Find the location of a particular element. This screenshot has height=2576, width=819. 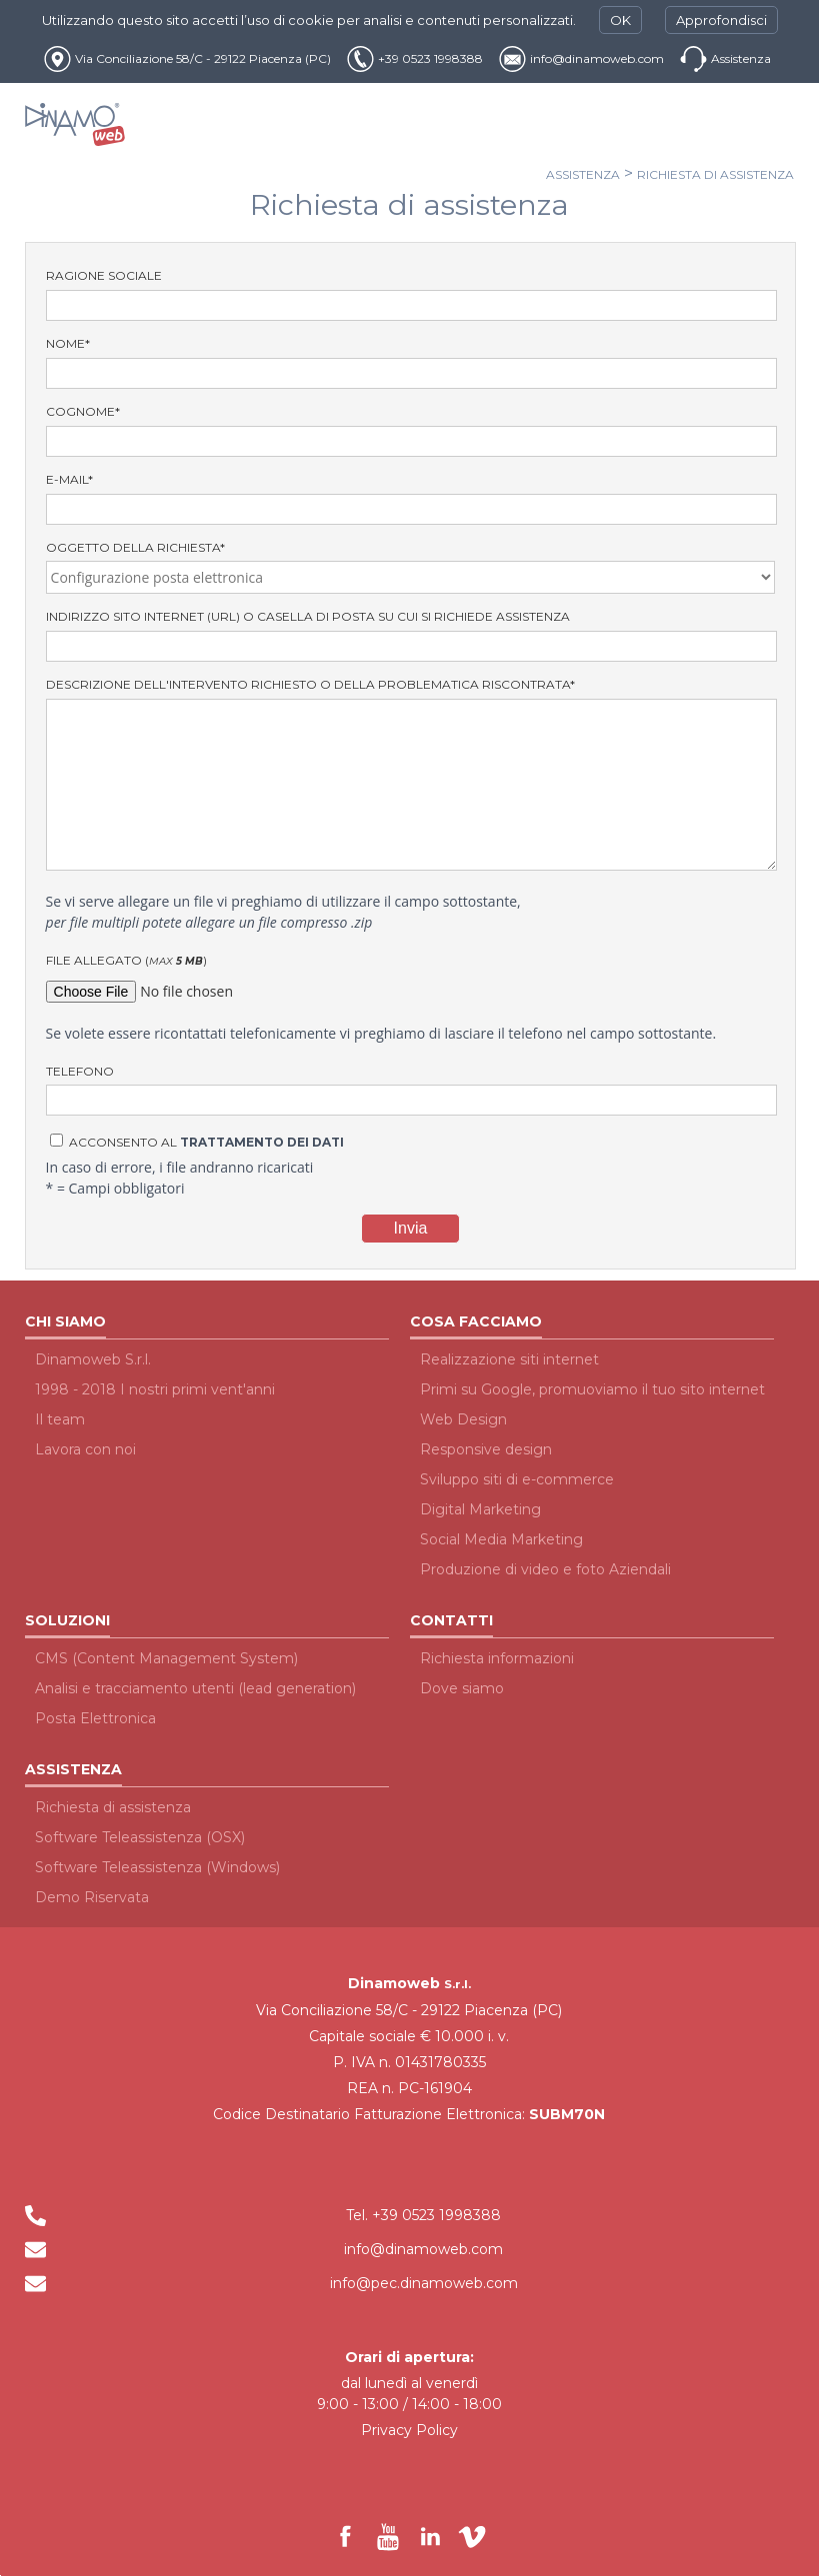

Dove siamo is located at coordinates (462, 1688).